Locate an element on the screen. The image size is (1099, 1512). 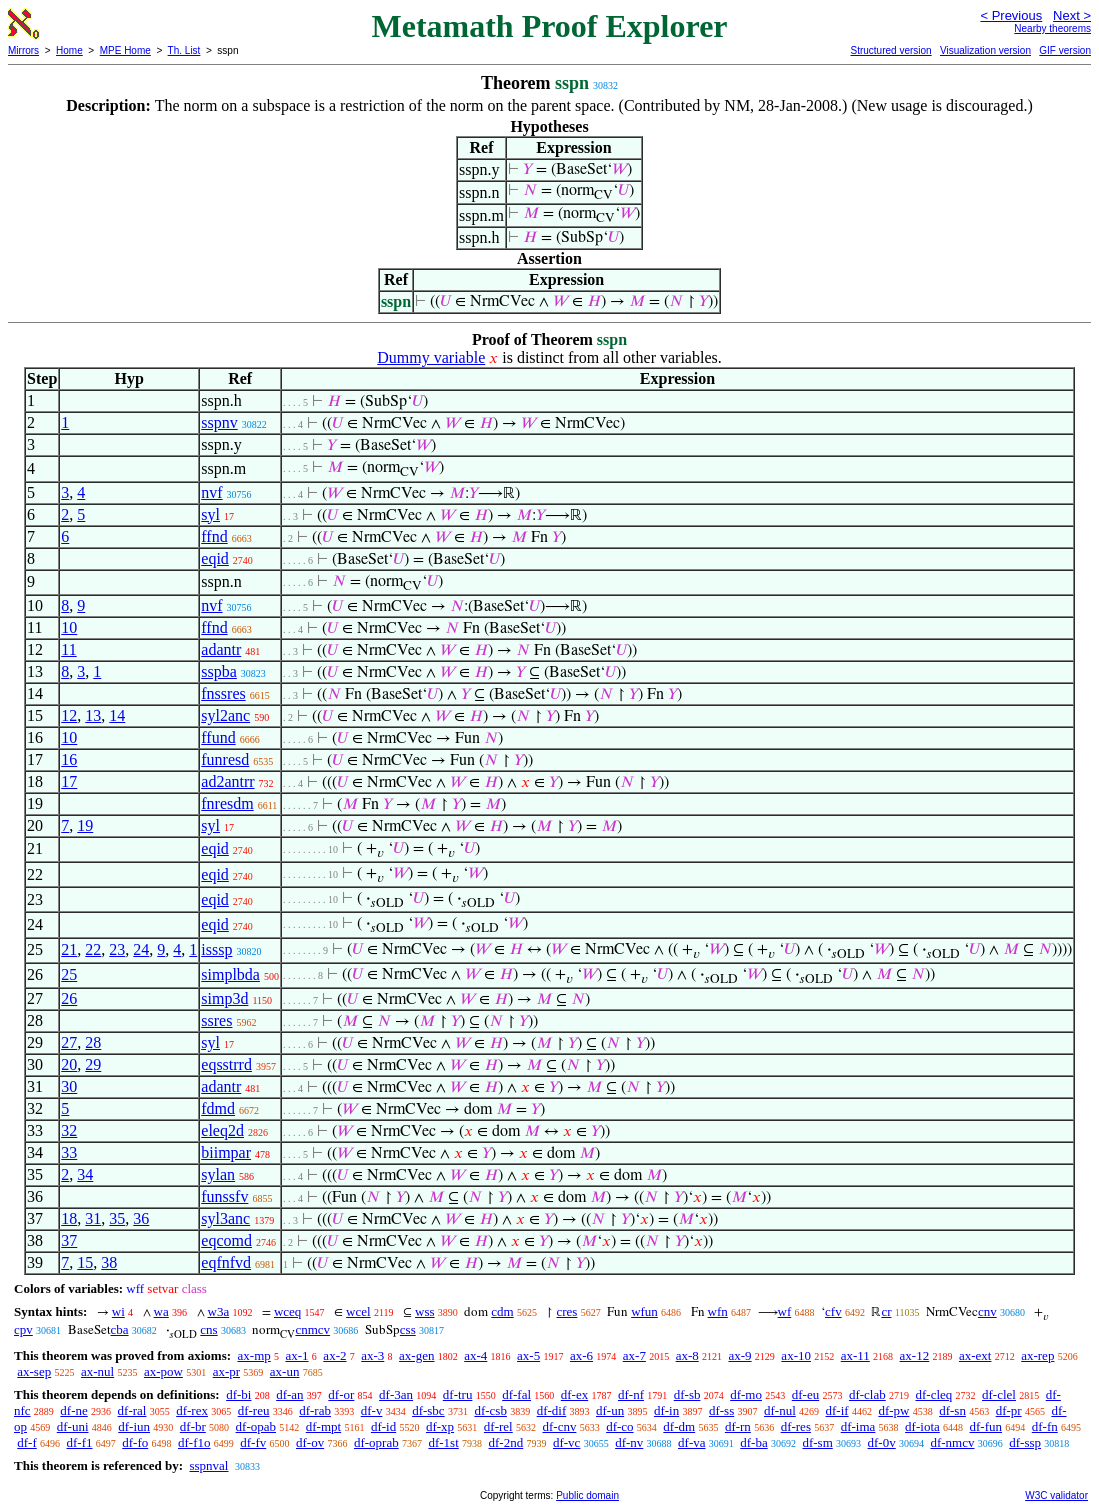
MPE Home is located at coordinates (125, 50).